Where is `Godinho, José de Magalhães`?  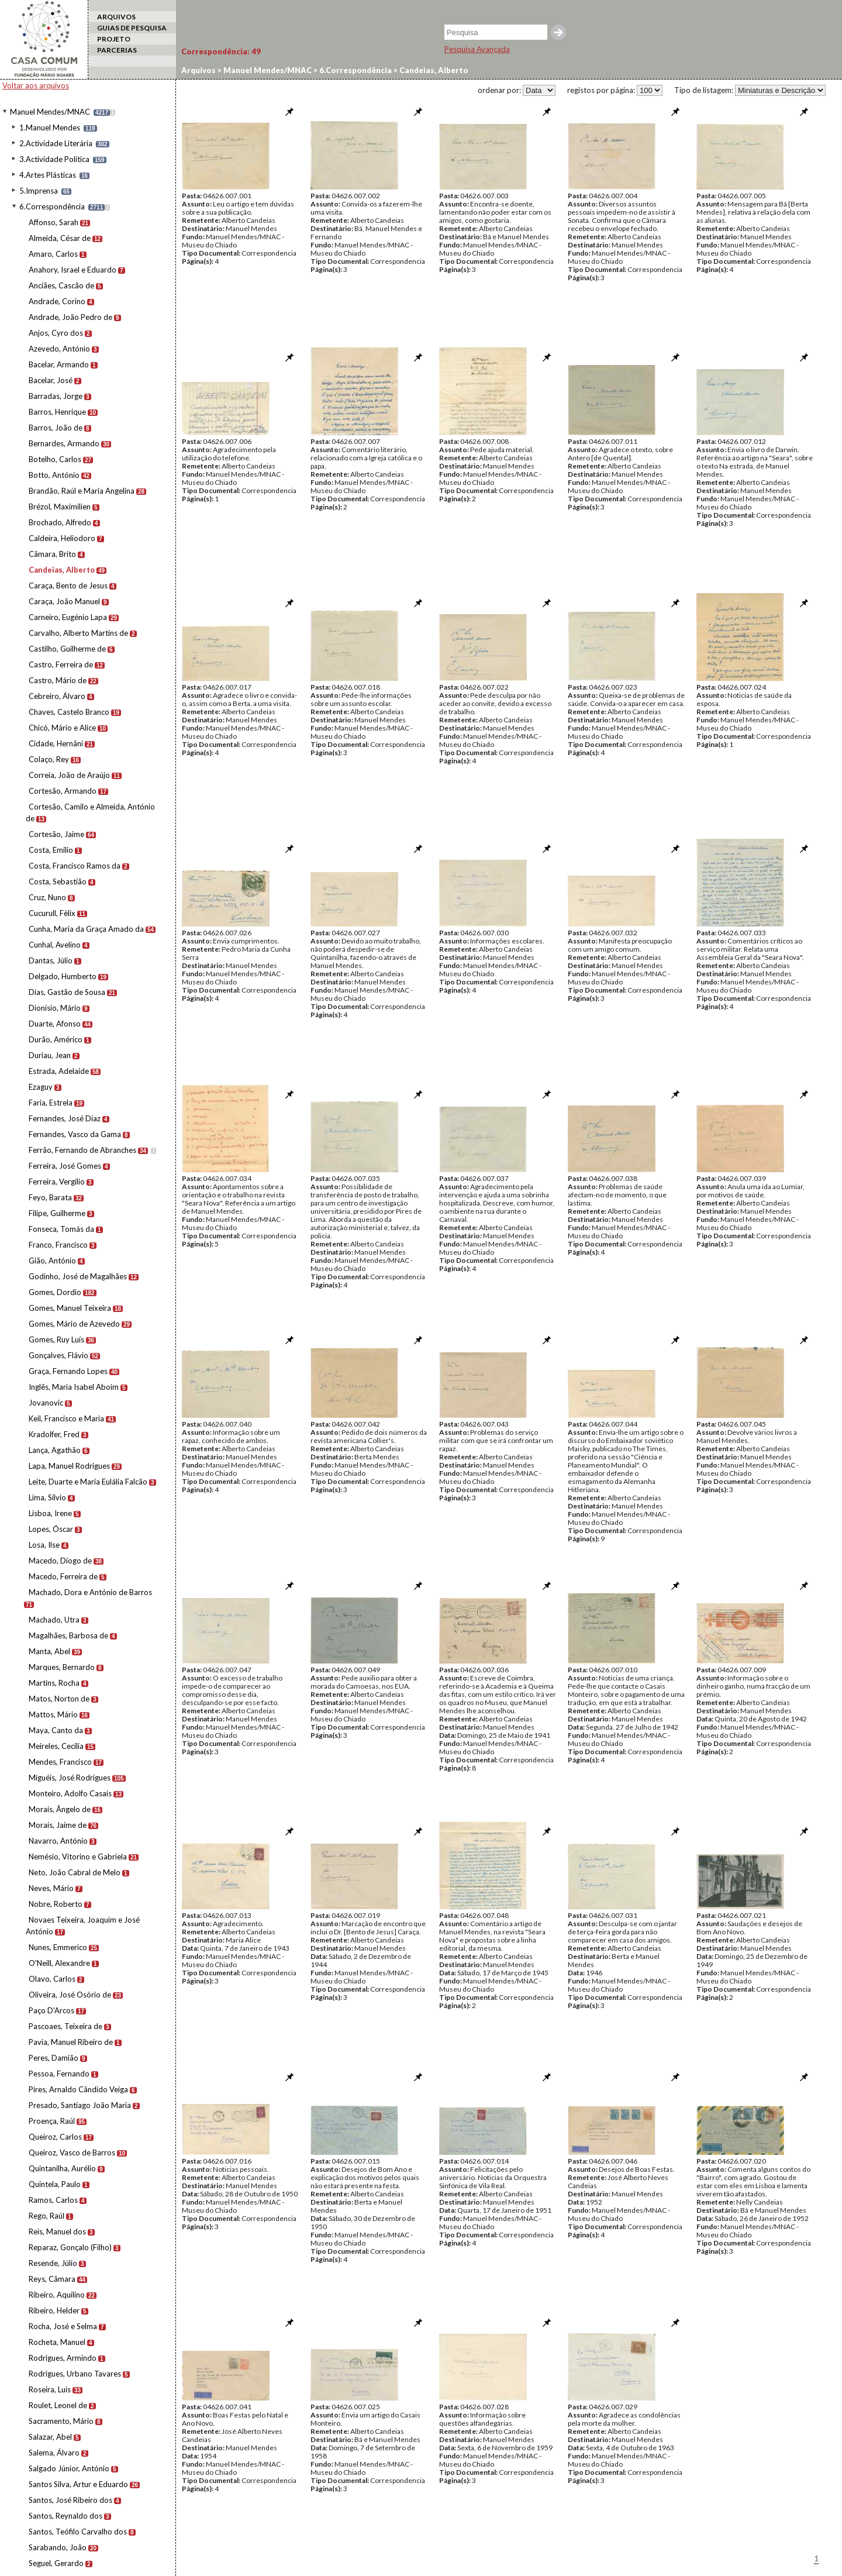
Godinho, José de Magalhães is located at coordinates (78, 1276).